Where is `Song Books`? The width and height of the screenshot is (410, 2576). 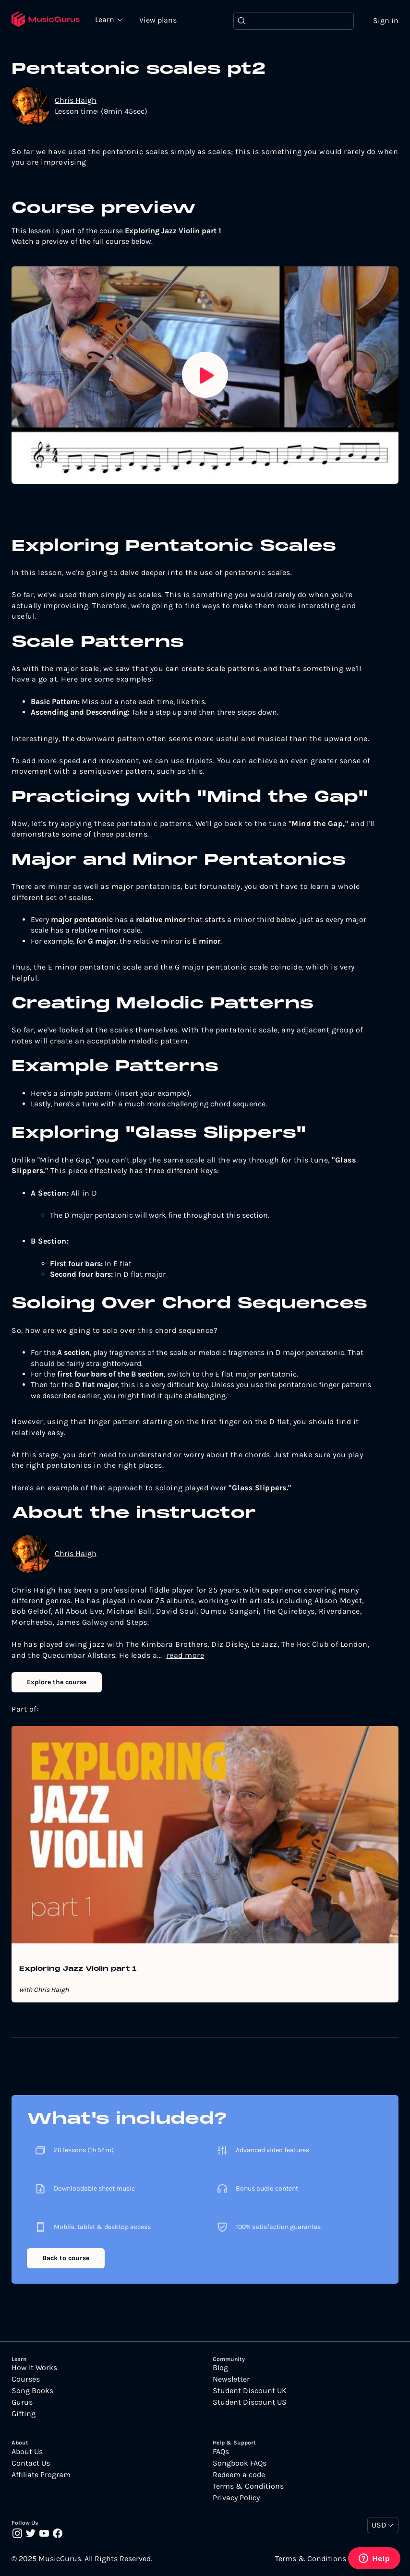 Song Books is located at coordinates (32, 2391).